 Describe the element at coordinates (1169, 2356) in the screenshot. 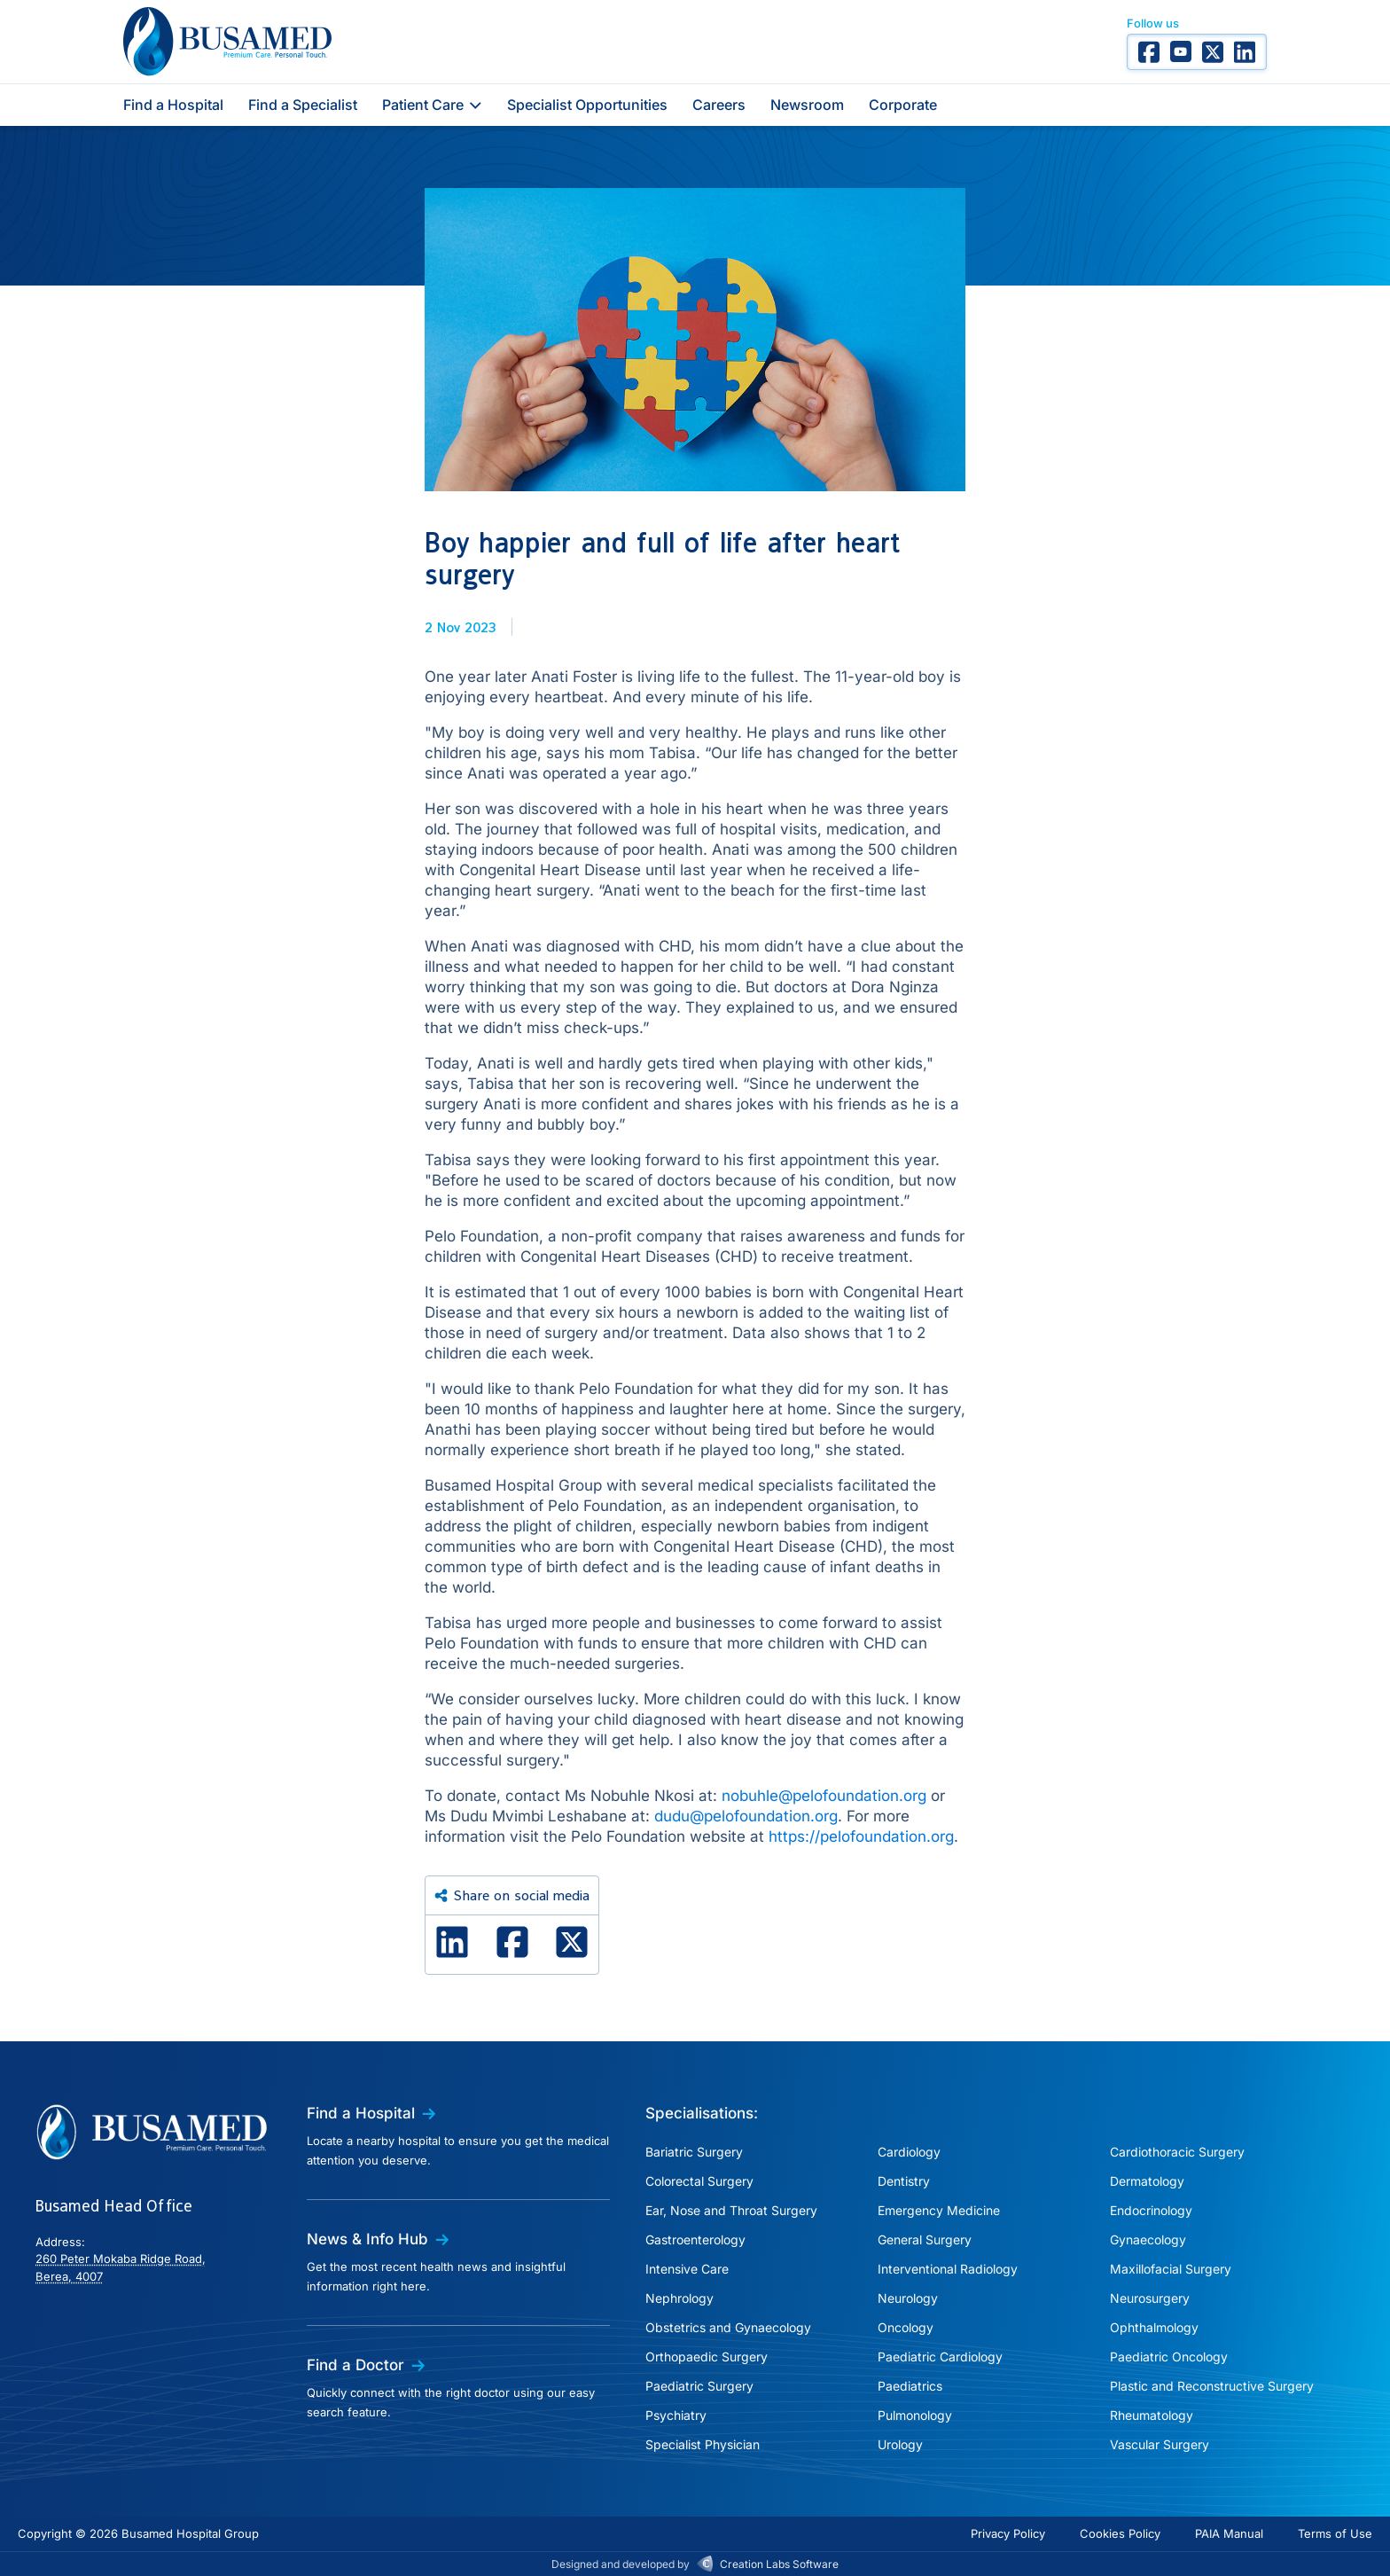

I see `Paediatric Oncology` at that location.